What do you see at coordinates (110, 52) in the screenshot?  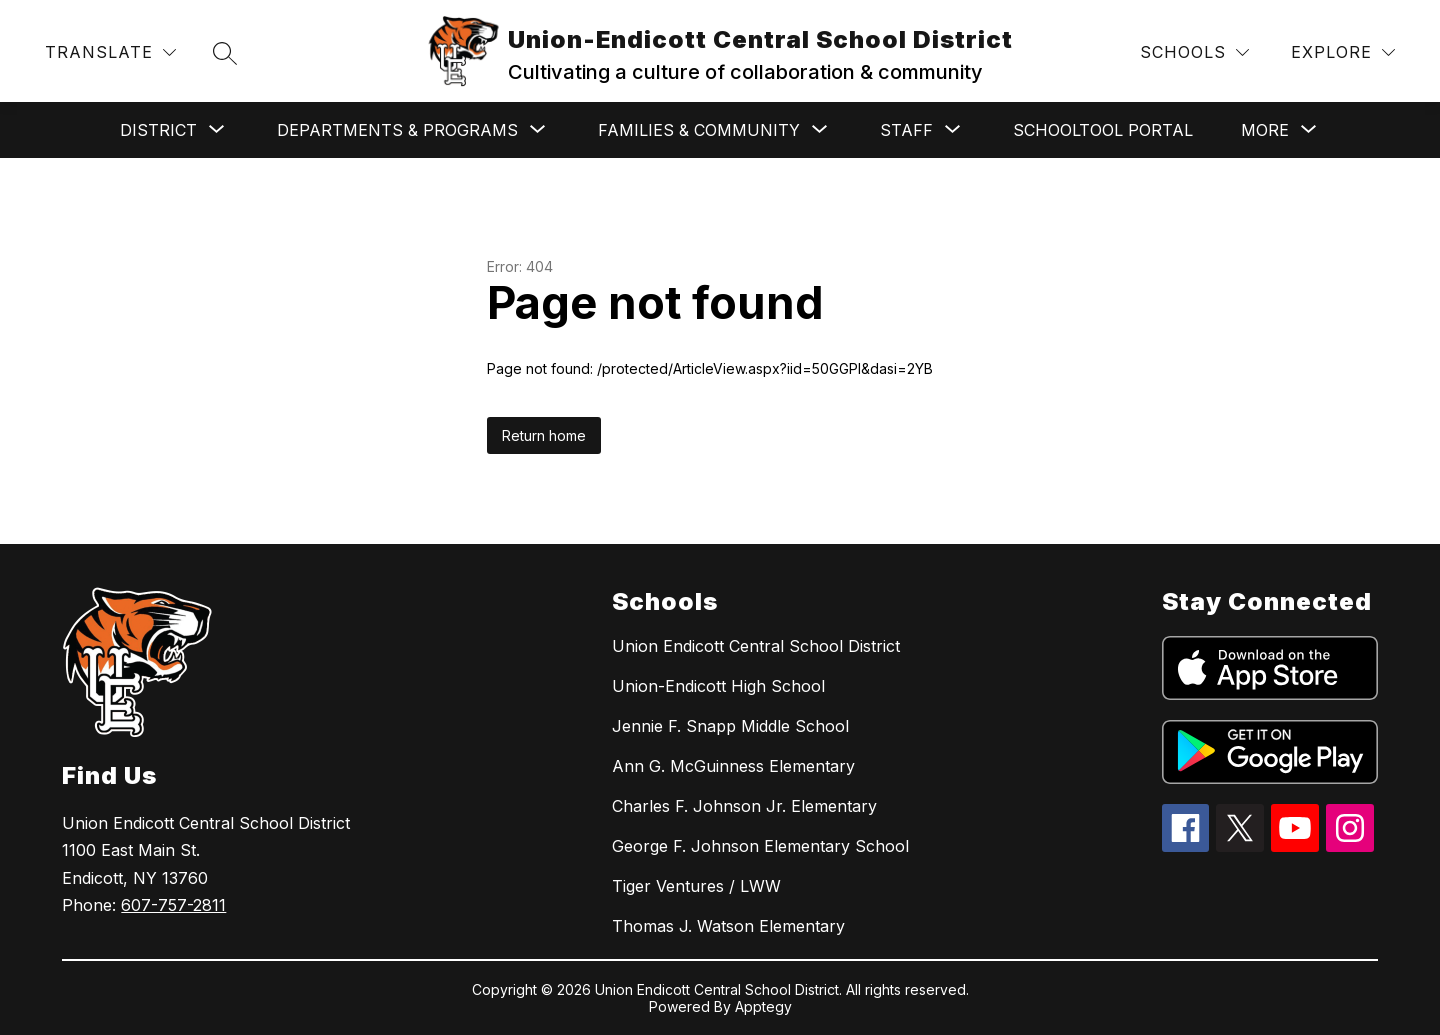 I see `[Translate Site]` at bounding box center [110, 52].